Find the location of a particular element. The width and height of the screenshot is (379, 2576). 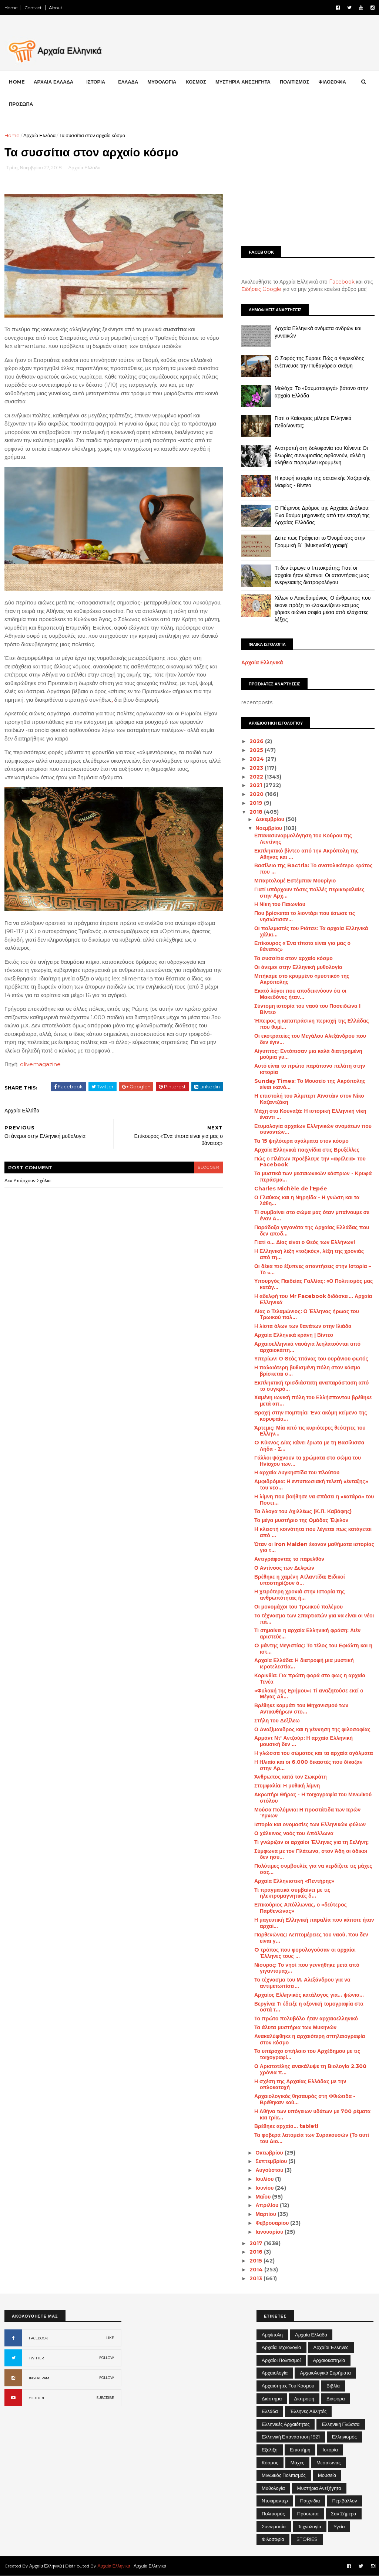

Οι πολεμιστές του Ριάτσε: Τα αρχαία Ελληνικά χάλκι... is located at coordinates (311, 931).